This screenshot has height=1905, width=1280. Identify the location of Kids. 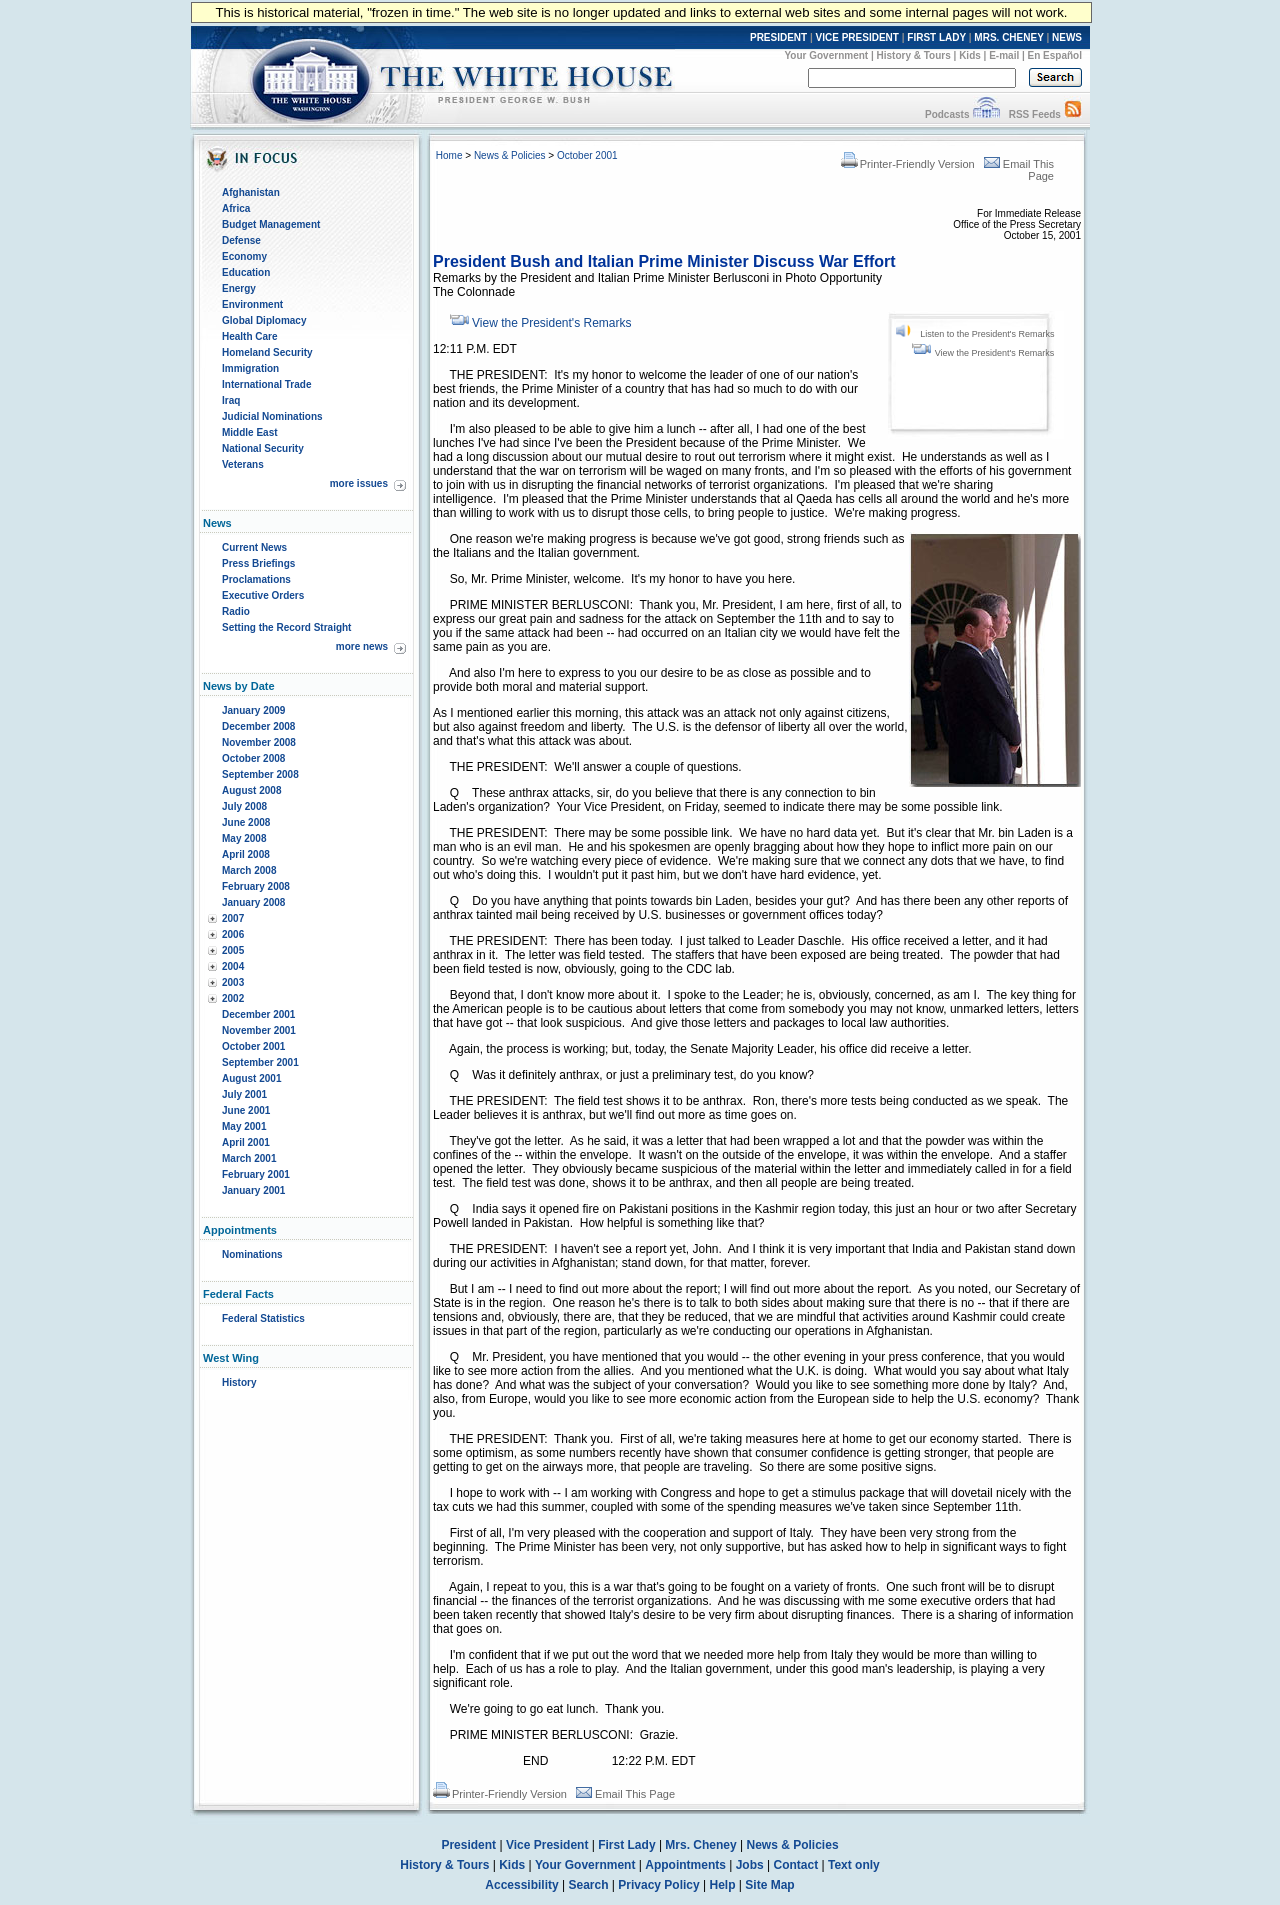
(970, 55).